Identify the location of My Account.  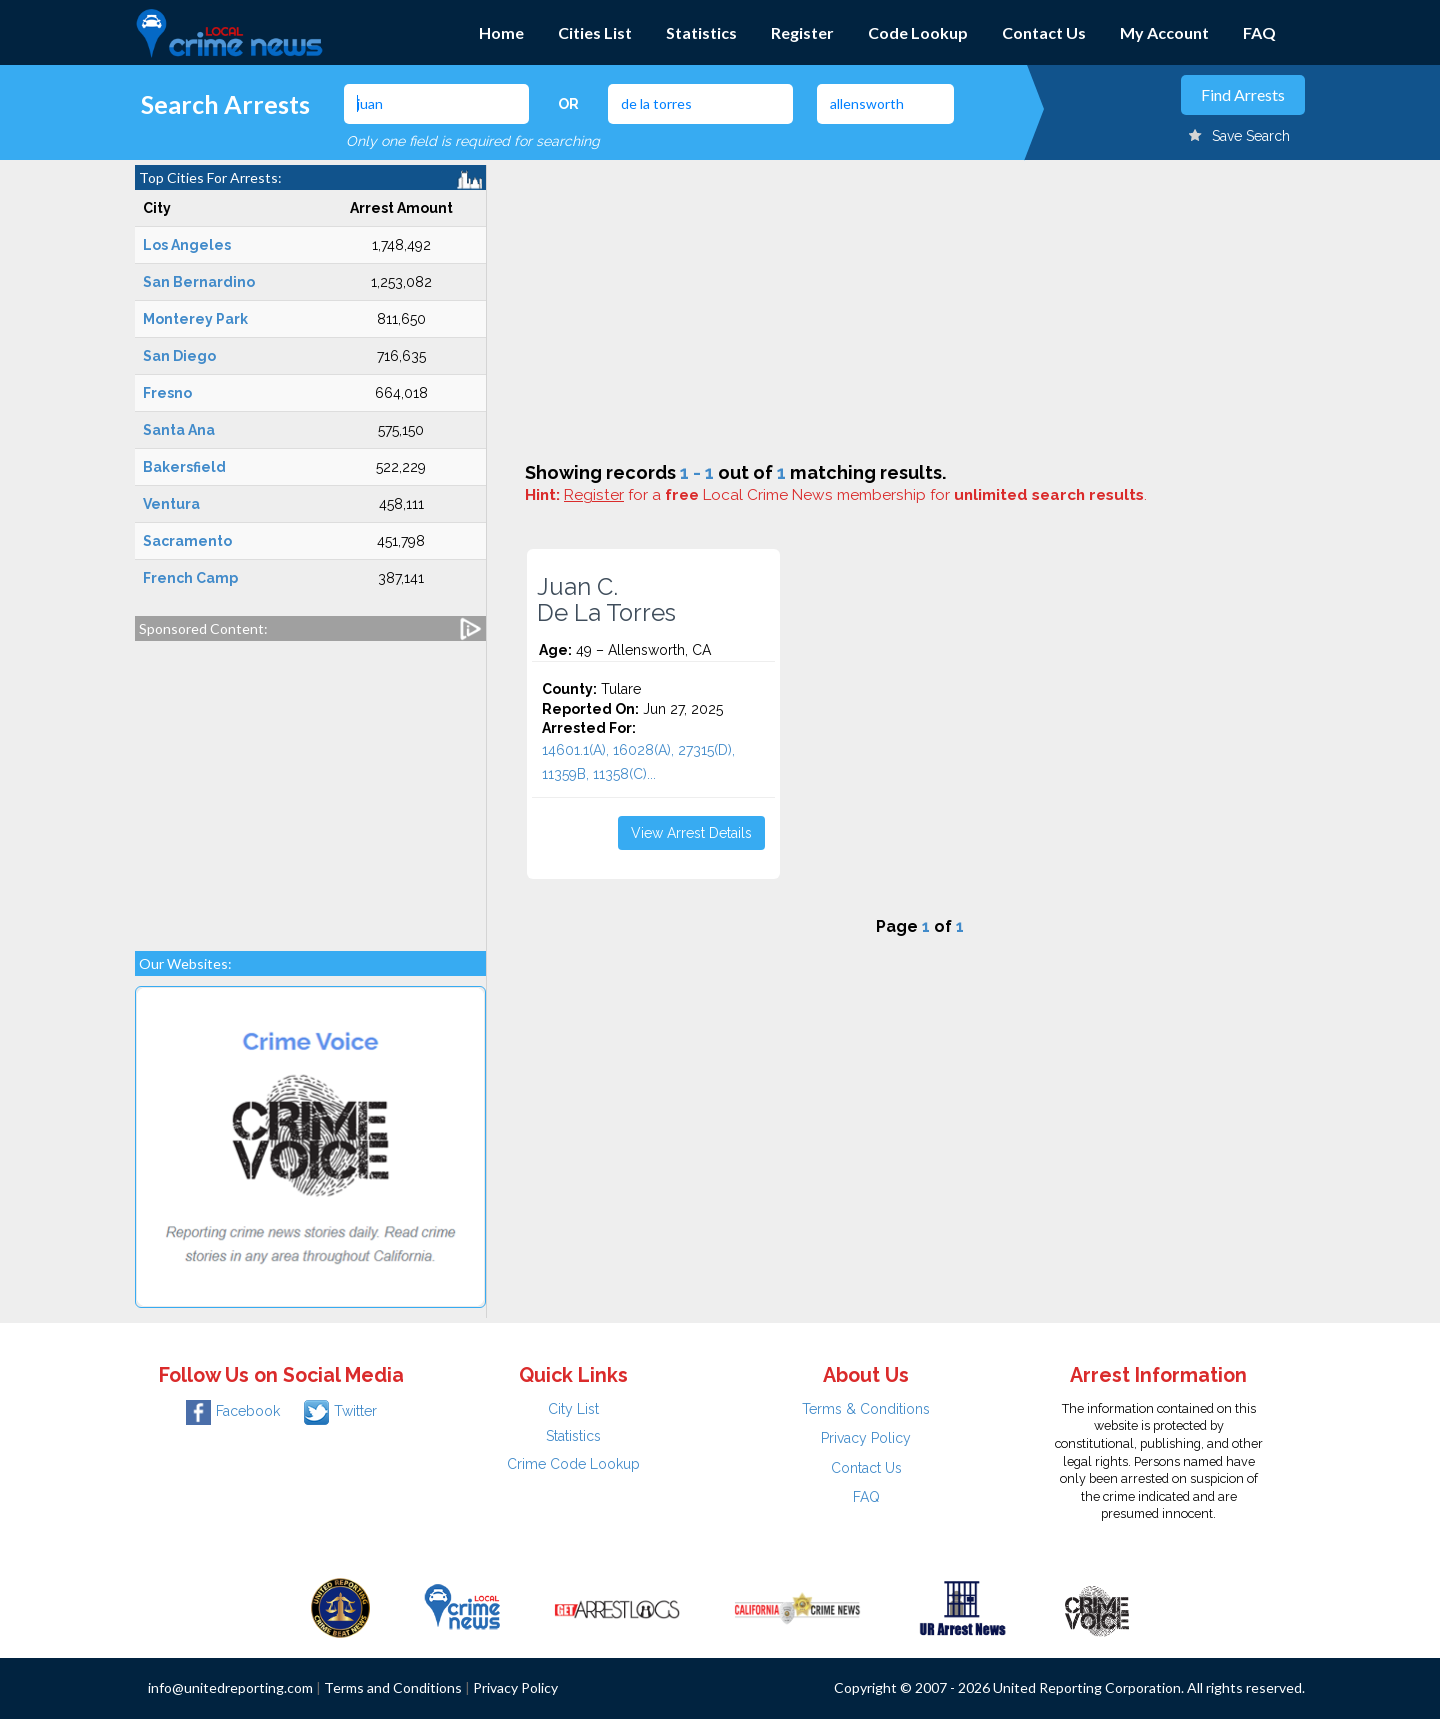
(1164, 32).